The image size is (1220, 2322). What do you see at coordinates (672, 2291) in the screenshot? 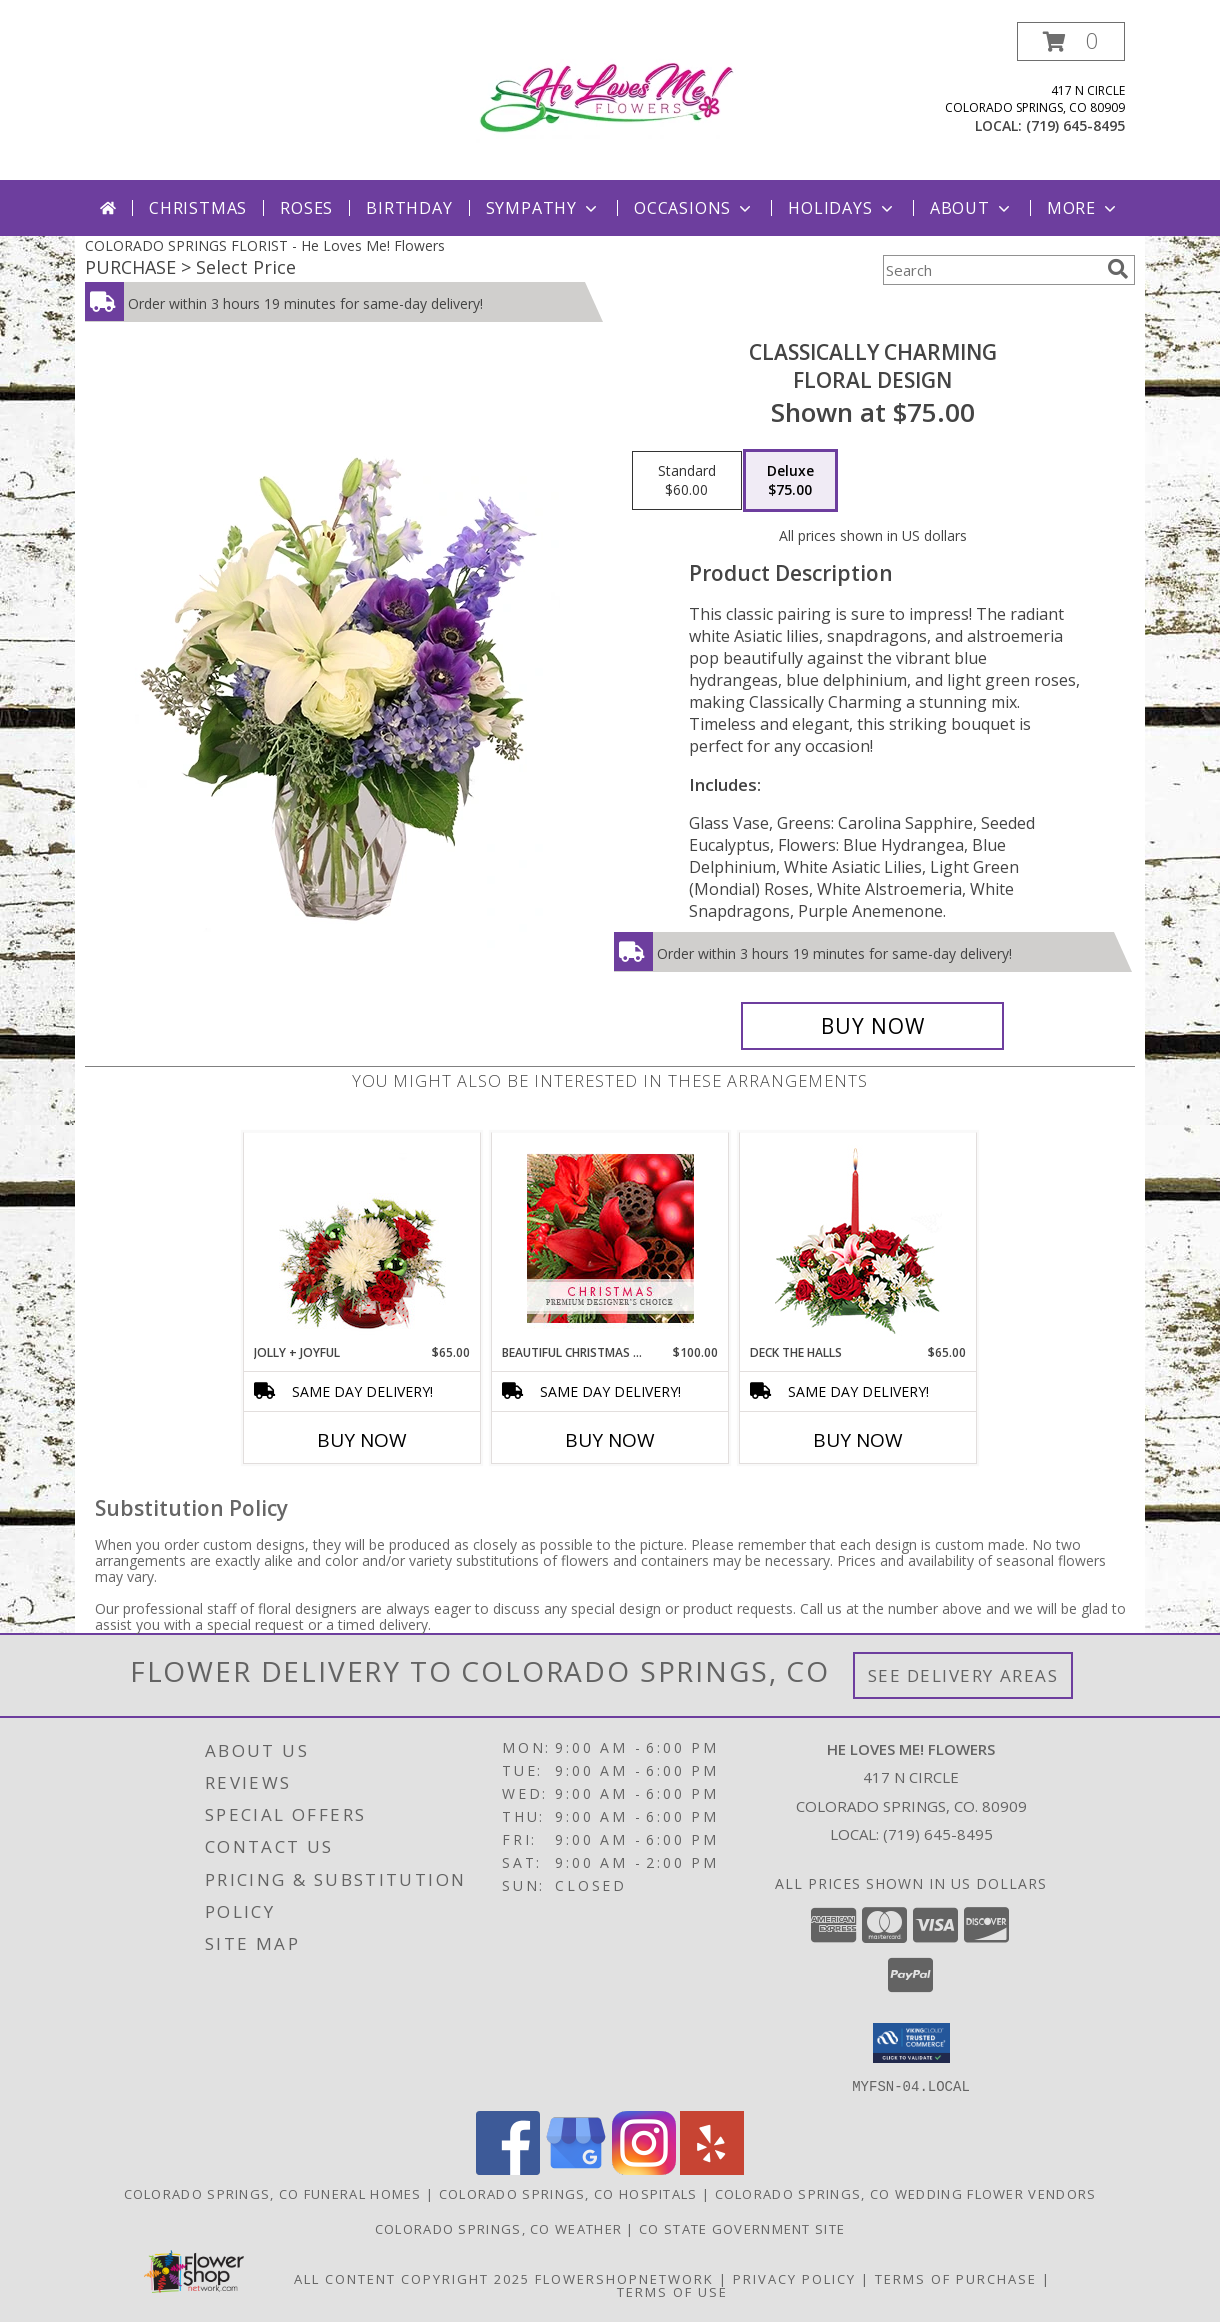
I see `Terms of Use [Open Terms of Use in new window]` at bounding box center [672, 2291].